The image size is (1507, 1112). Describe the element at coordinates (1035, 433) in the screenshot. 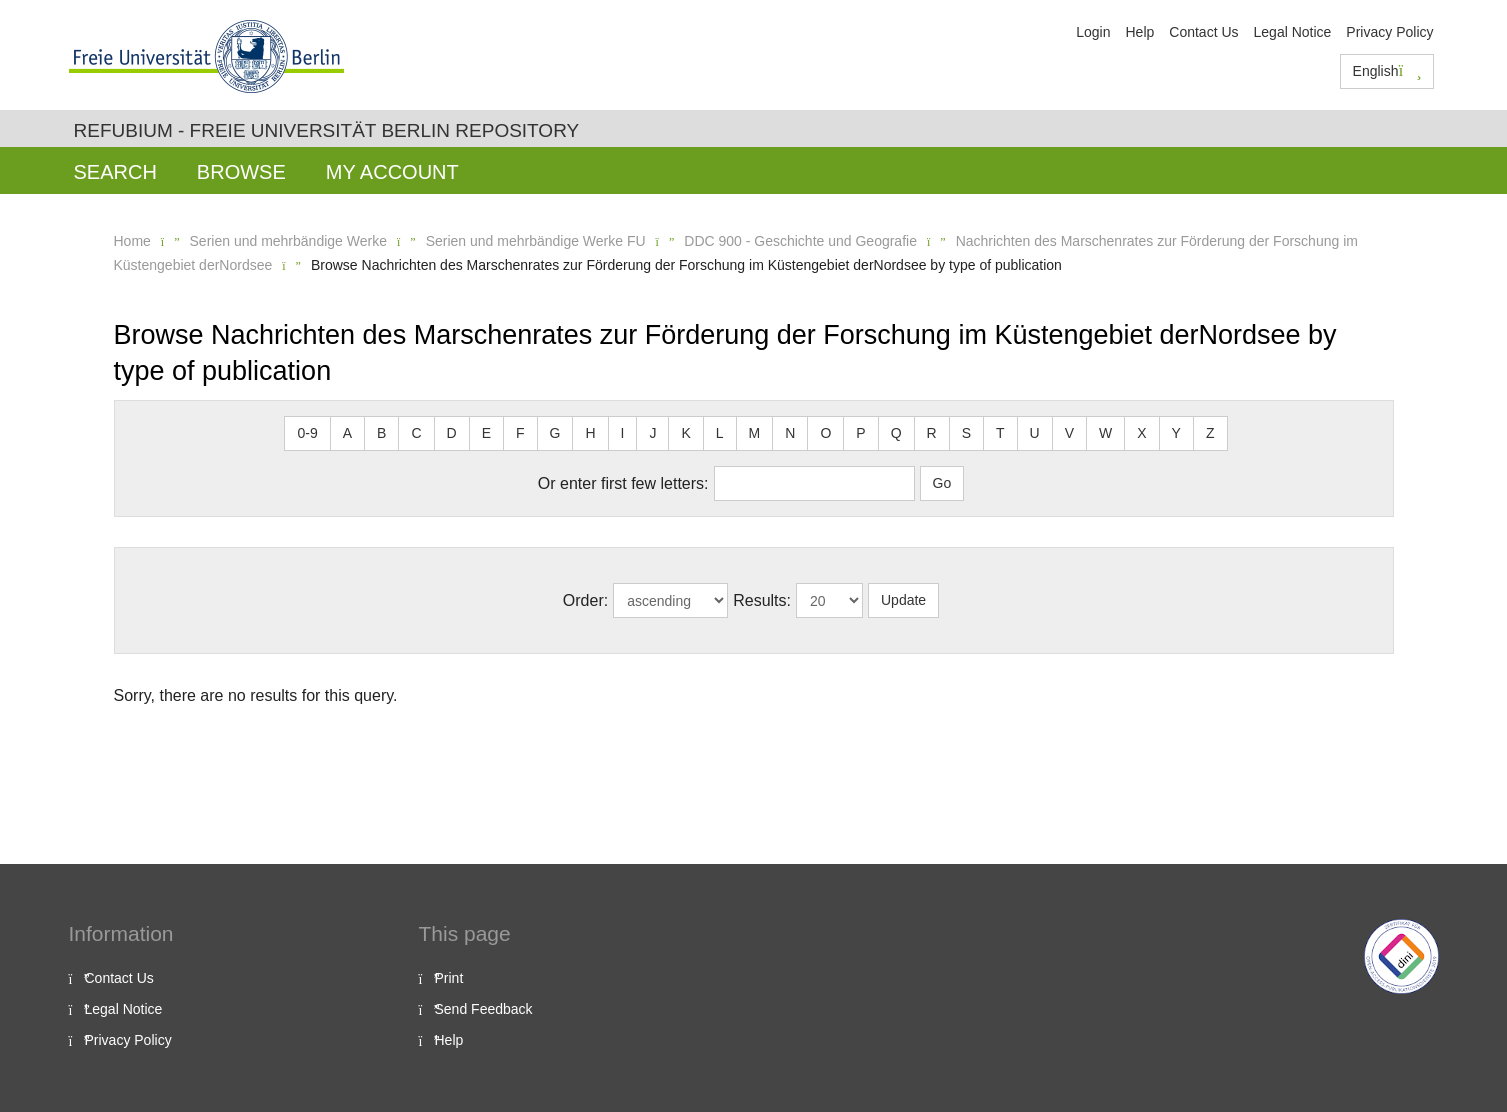

I see `U [button]` at that location.